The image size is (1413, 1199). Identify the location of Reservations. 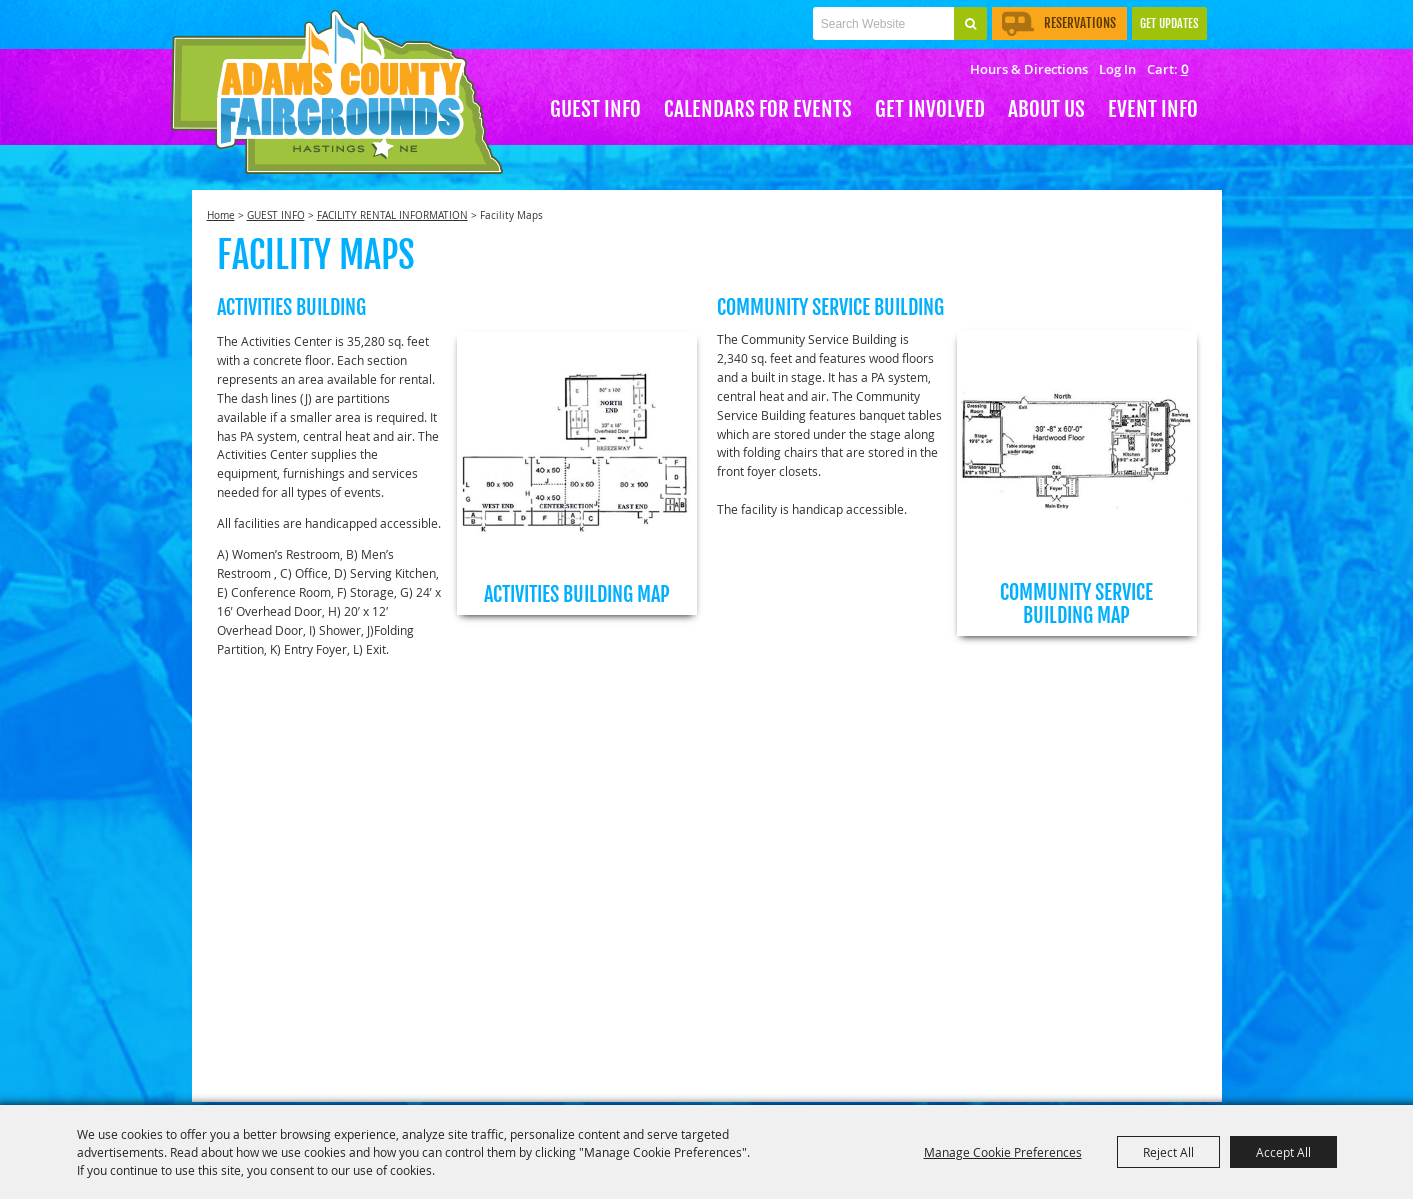
(1059, 23).